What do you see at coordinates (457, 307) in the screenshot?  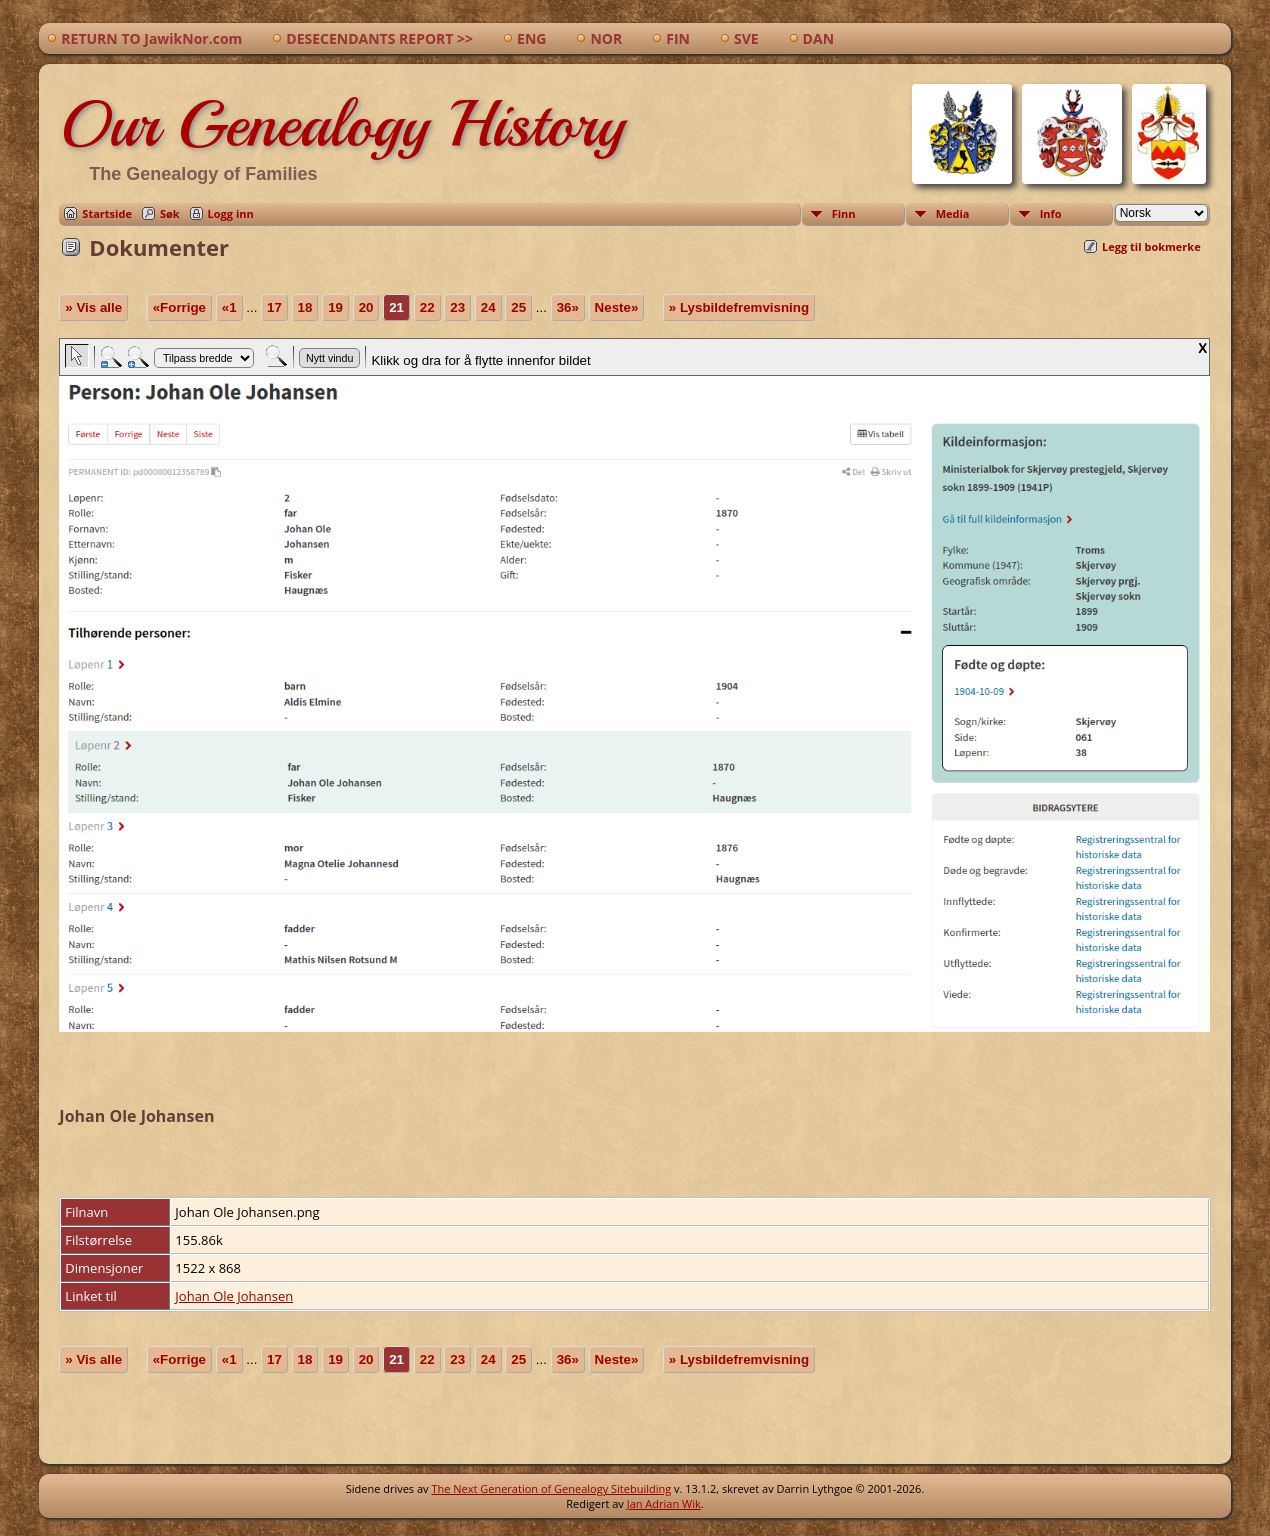 I see `23` at bounding box center [457, 307].